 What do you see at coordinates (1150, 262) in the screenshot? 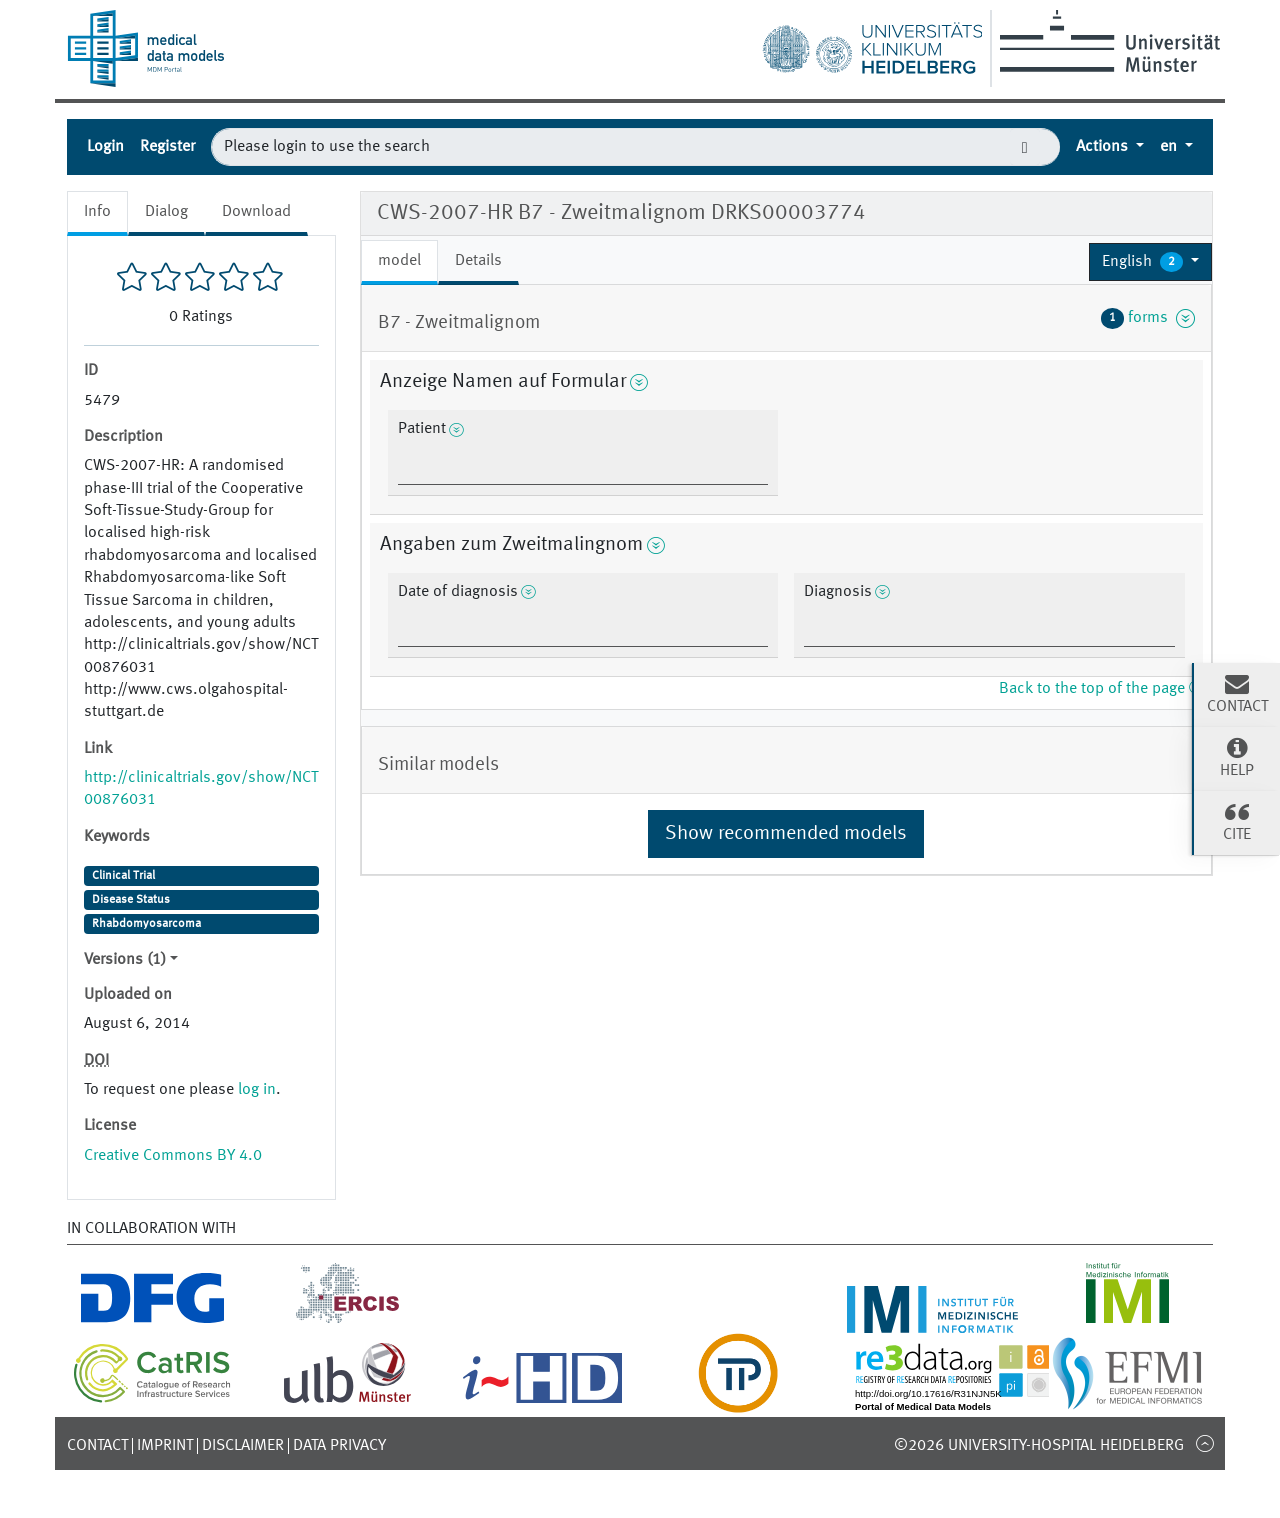
I see `[button]` at bounding box center [1150, 262].